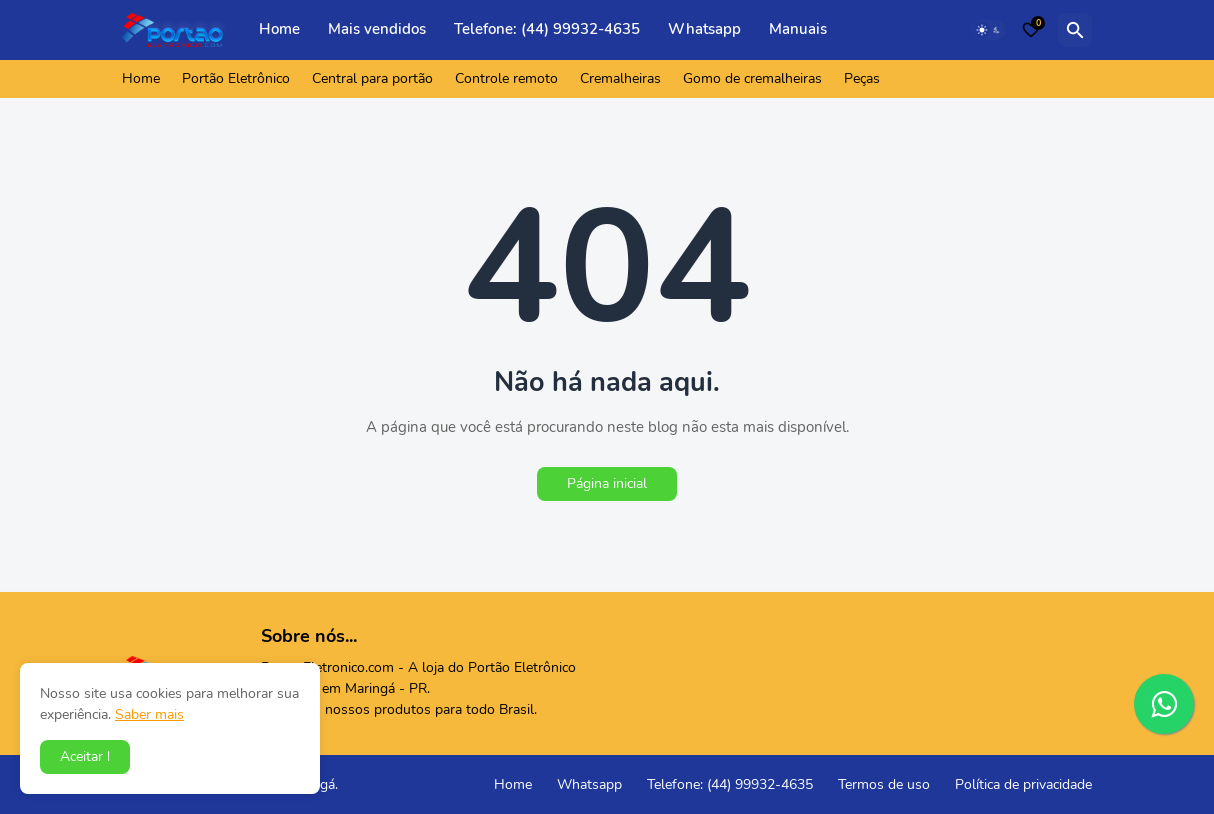 The height and width of the screenshot is (814, 1214). I want to click on Mais vendidos, so click(377, 29).